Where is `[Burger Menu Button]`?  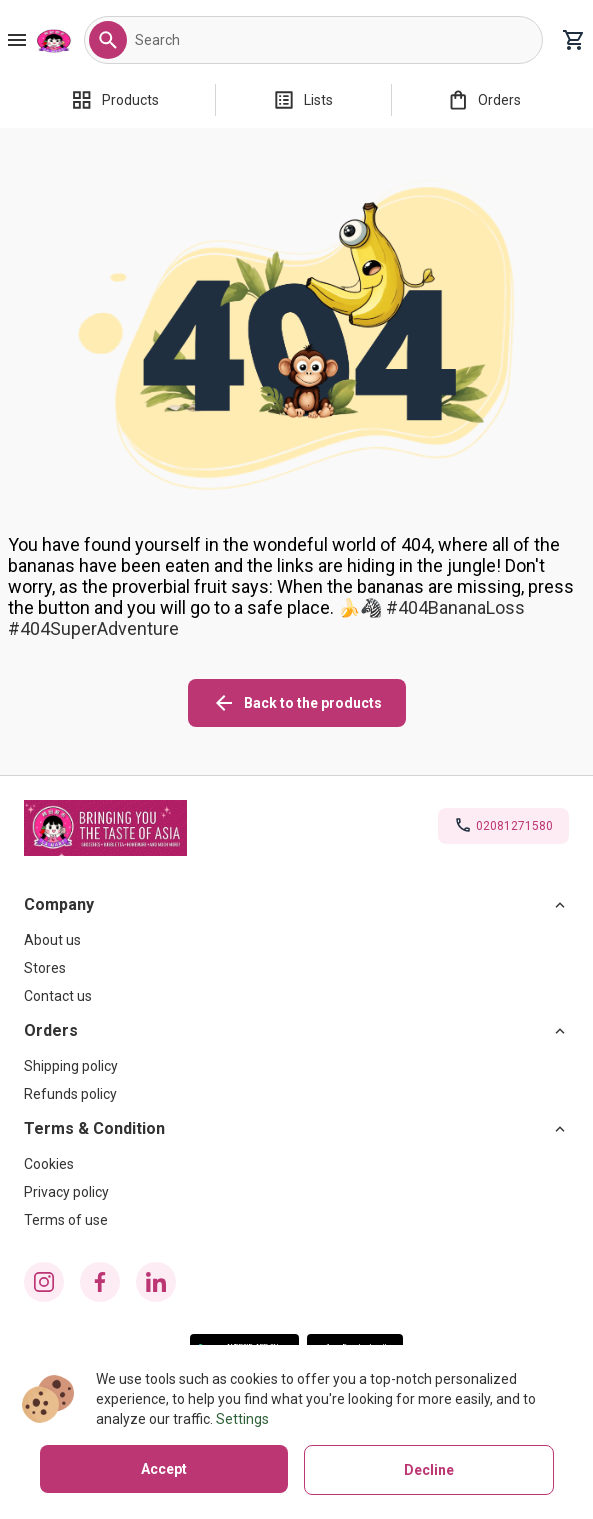 [Burger Menu Button] is located at coordinates (17, 40).